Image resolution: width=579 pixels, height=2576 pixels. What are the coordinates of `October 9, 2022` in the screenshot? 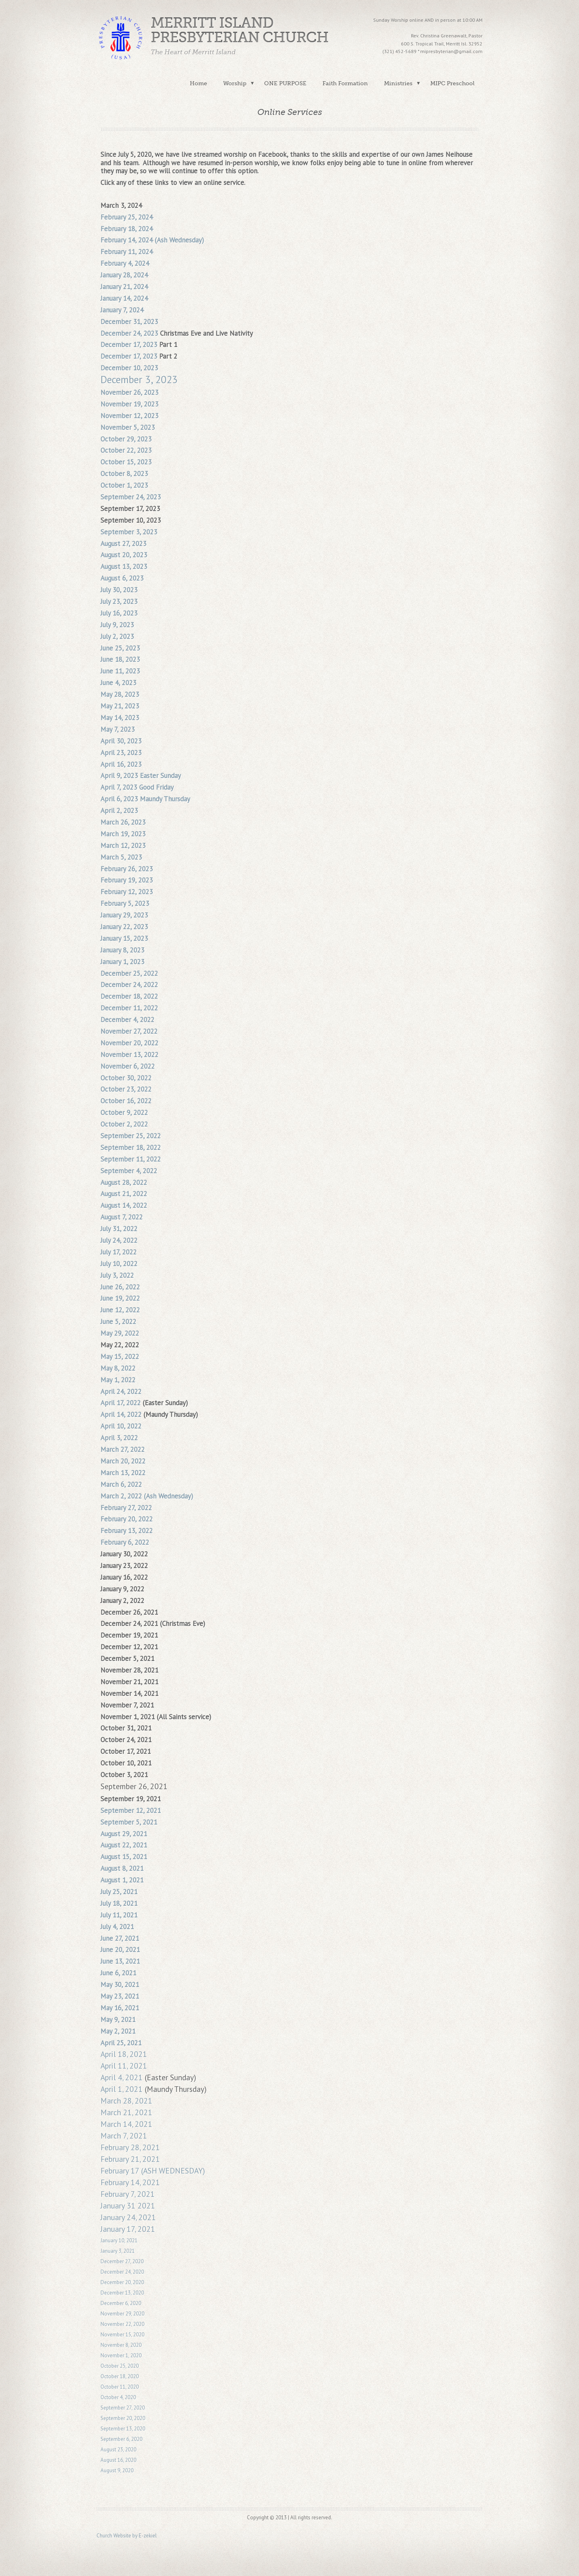 It's located at (124, 1112).